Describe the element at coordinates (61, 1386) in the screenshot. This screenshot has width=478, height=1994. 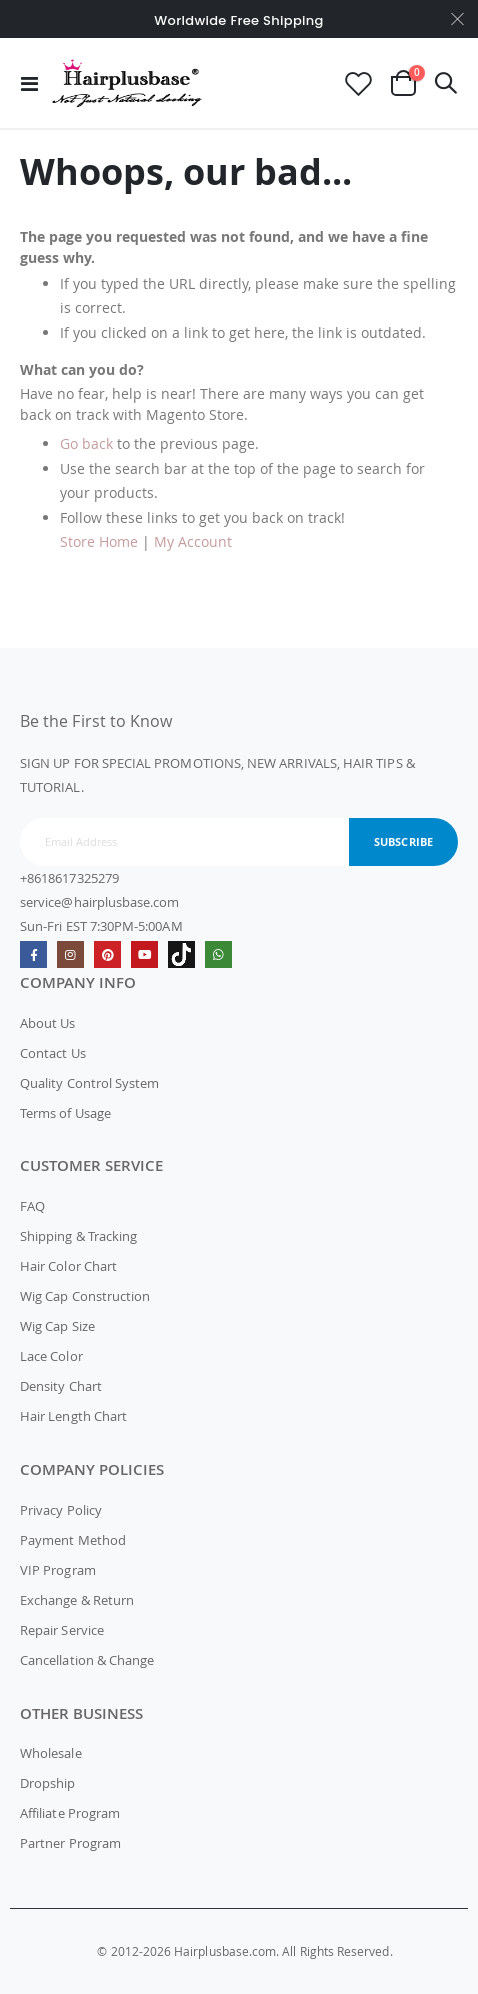
I see `Density Chart` at that location.